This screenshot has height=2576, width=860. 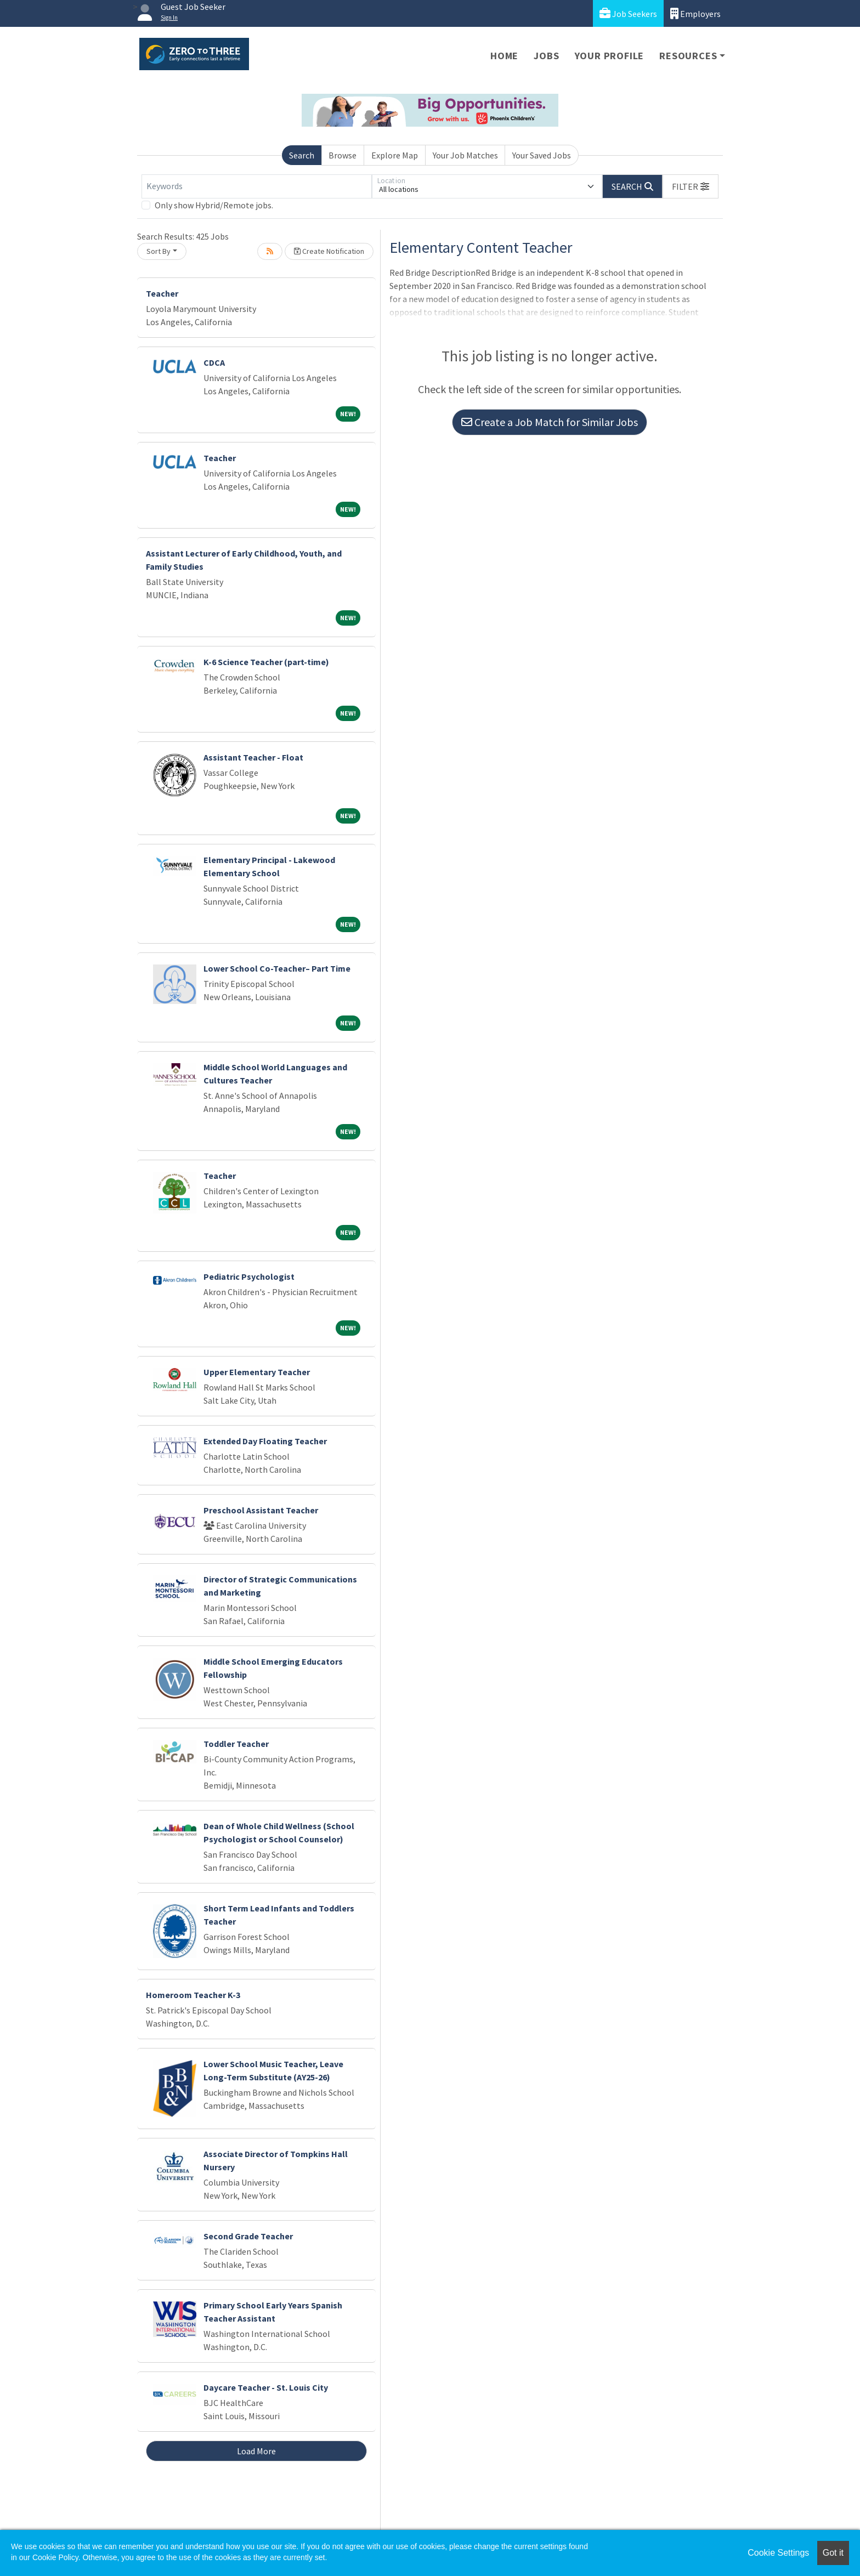 What do you see at coordinates (695, 13) in the screenshot?
I see `Employers` at bounding box center [695, 13].